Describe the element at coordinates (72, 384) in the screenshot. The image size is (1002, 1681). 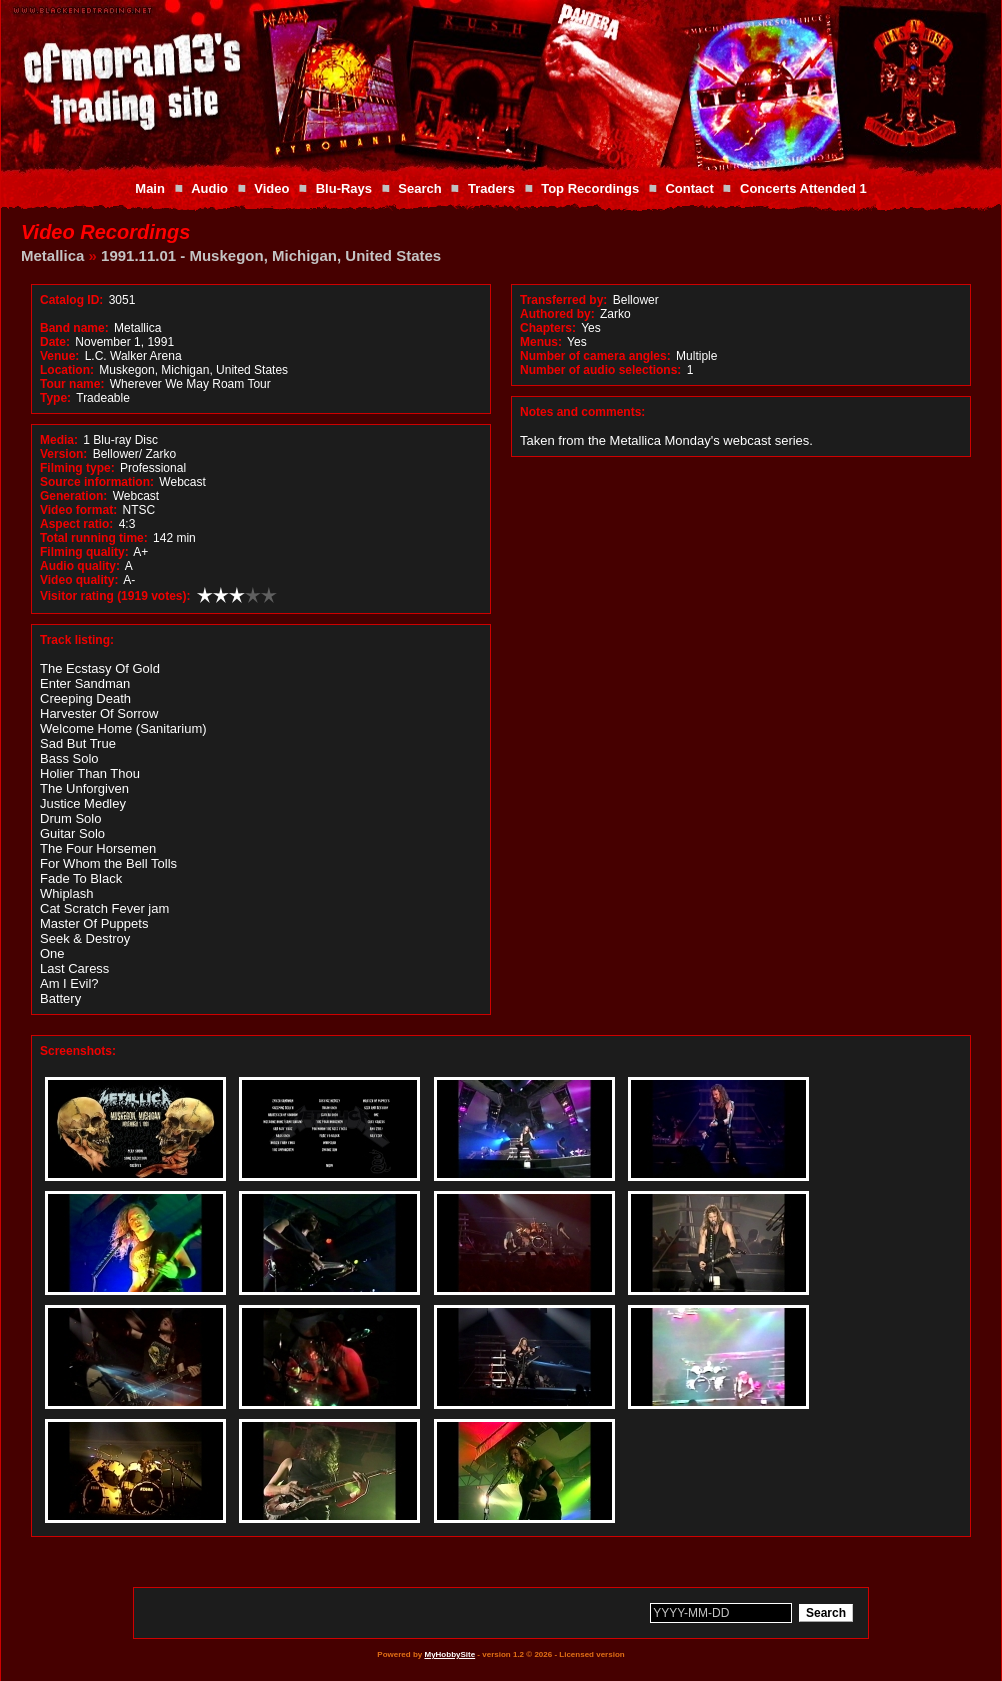
I see `Tour name:` at that location.